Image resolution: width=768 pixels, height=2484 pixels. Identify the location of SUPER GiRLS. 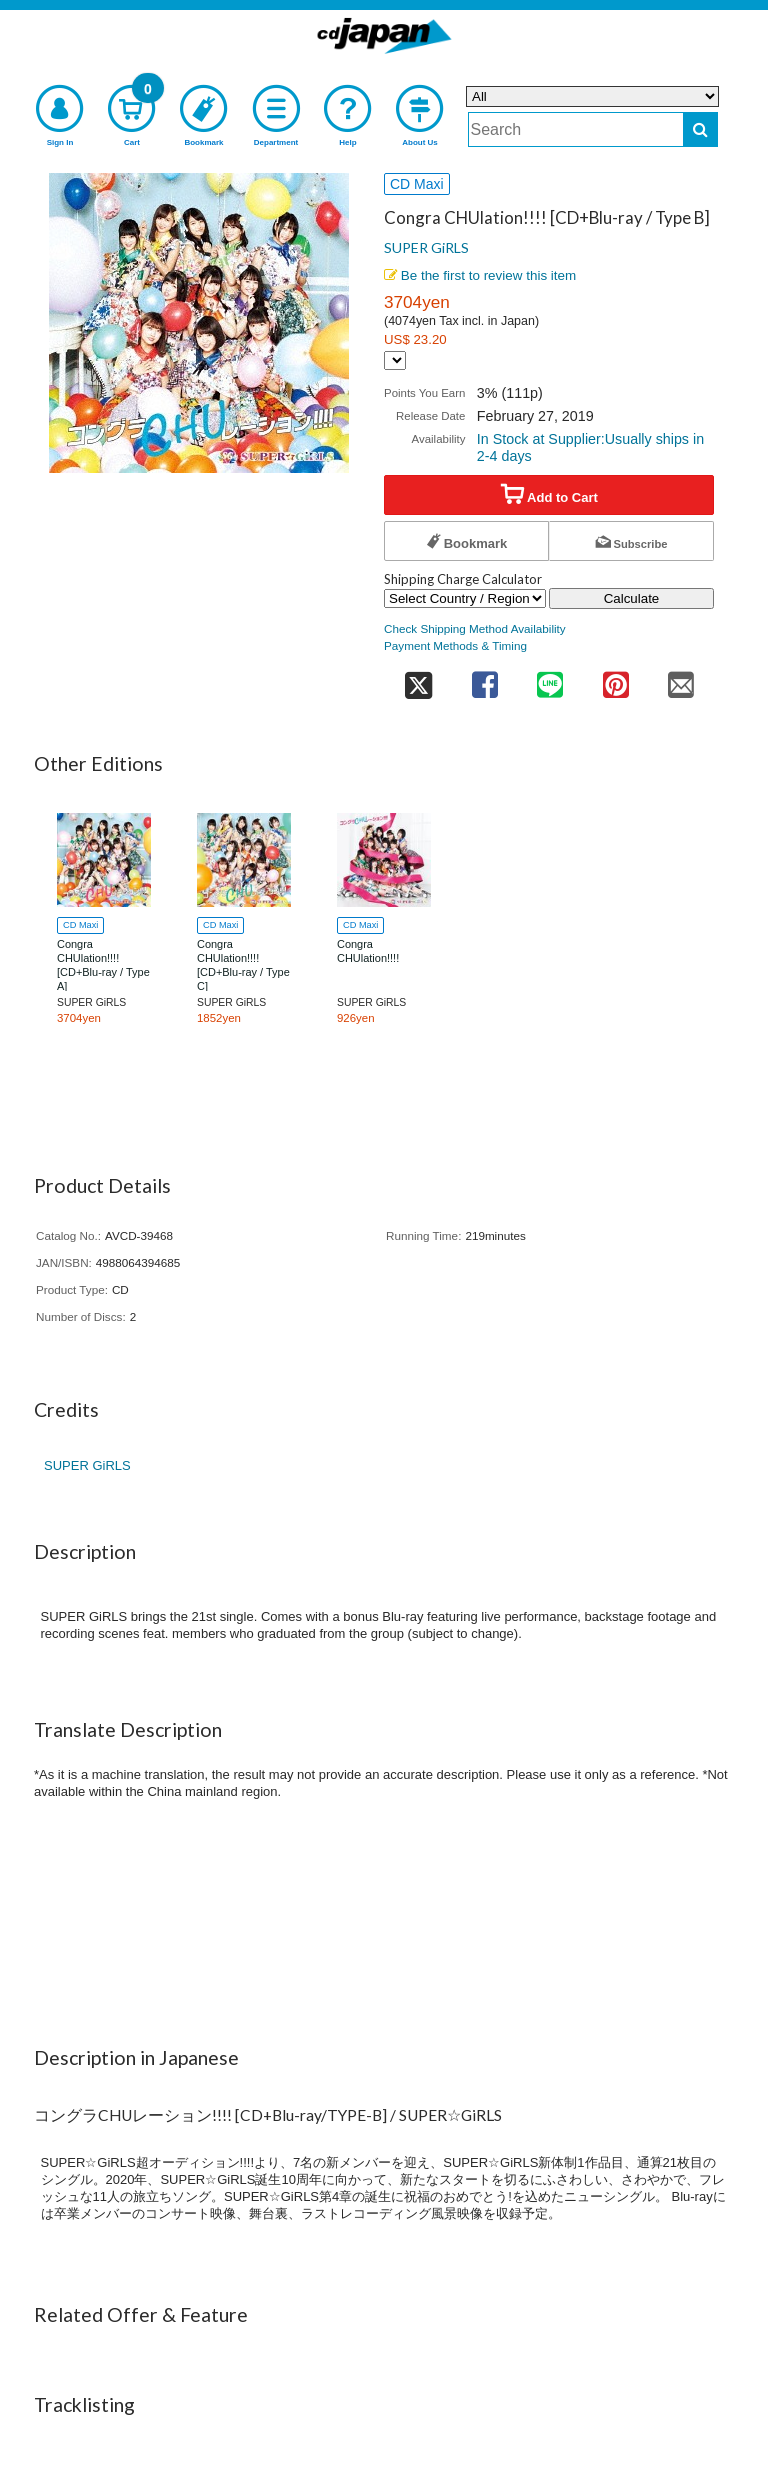
(426, 247).